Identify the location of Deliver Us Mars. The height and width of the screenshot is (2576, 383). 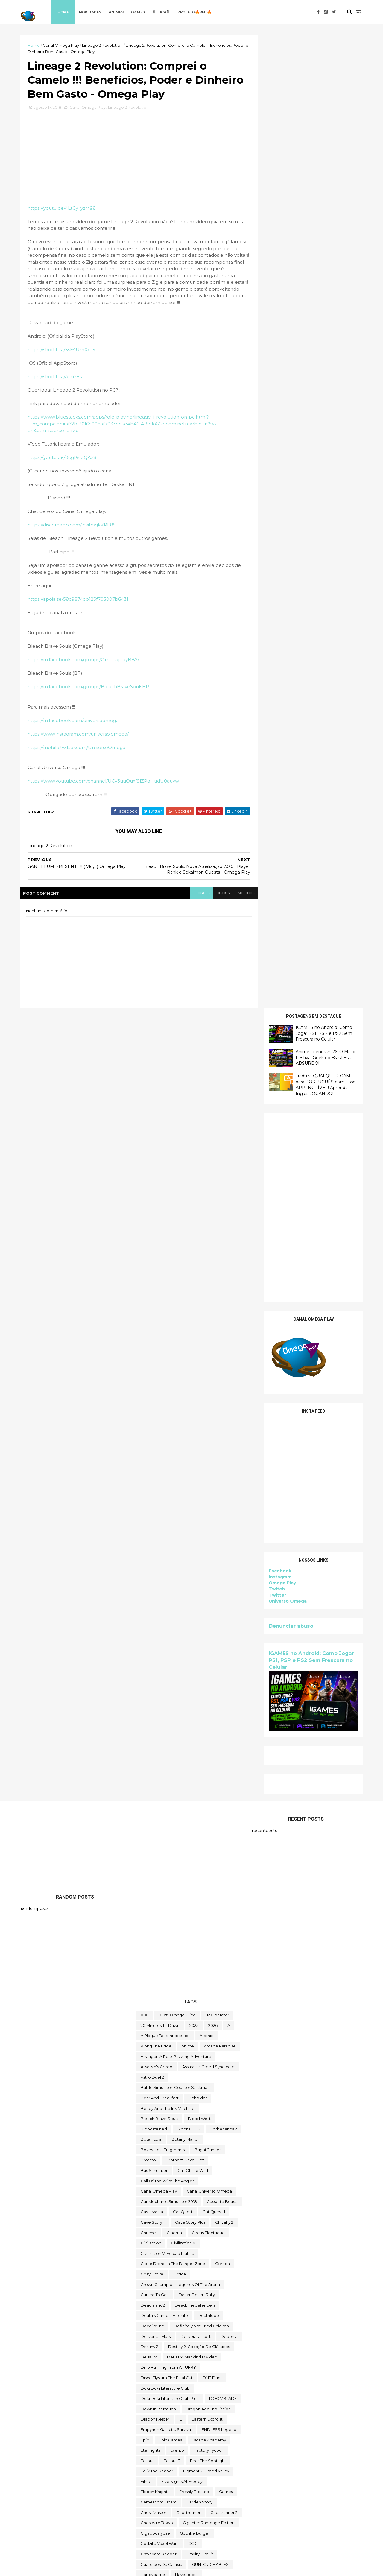
(156, 1545).